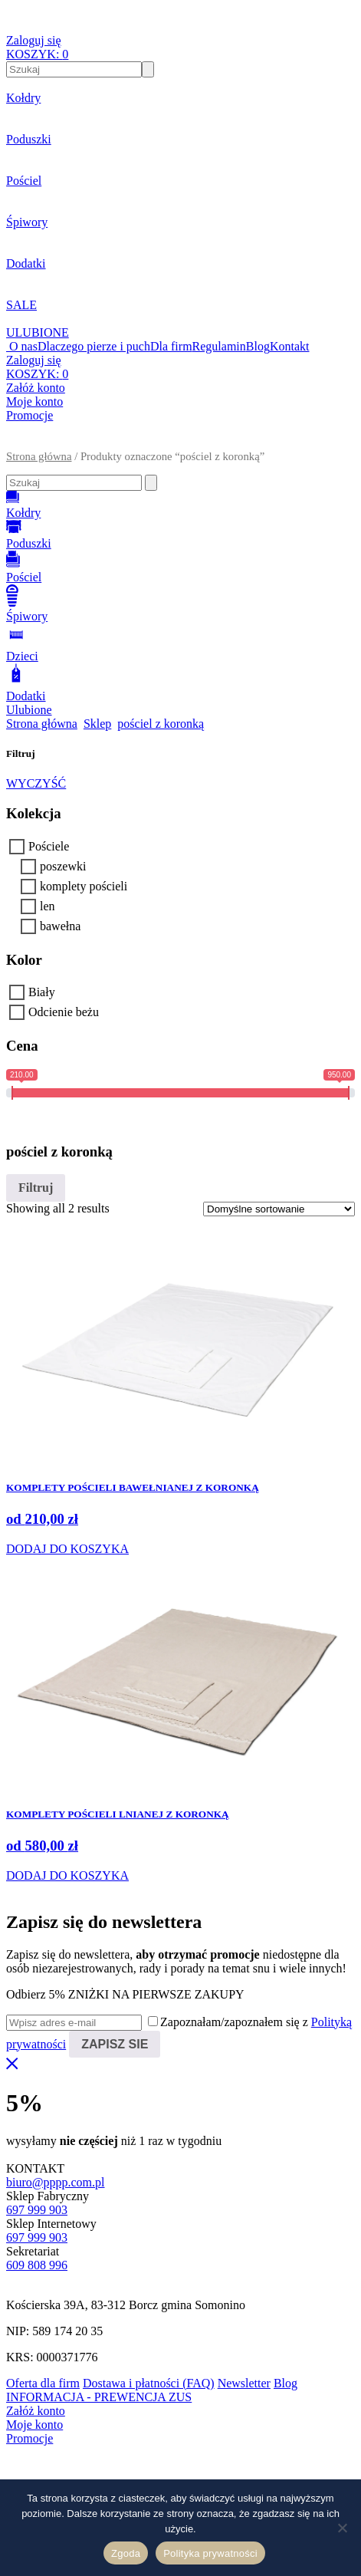 The image size is (361, 2576). Describe the element at coordinates (36, 783) in the screenshot. I see `WYCZYŚĆ` at that location.